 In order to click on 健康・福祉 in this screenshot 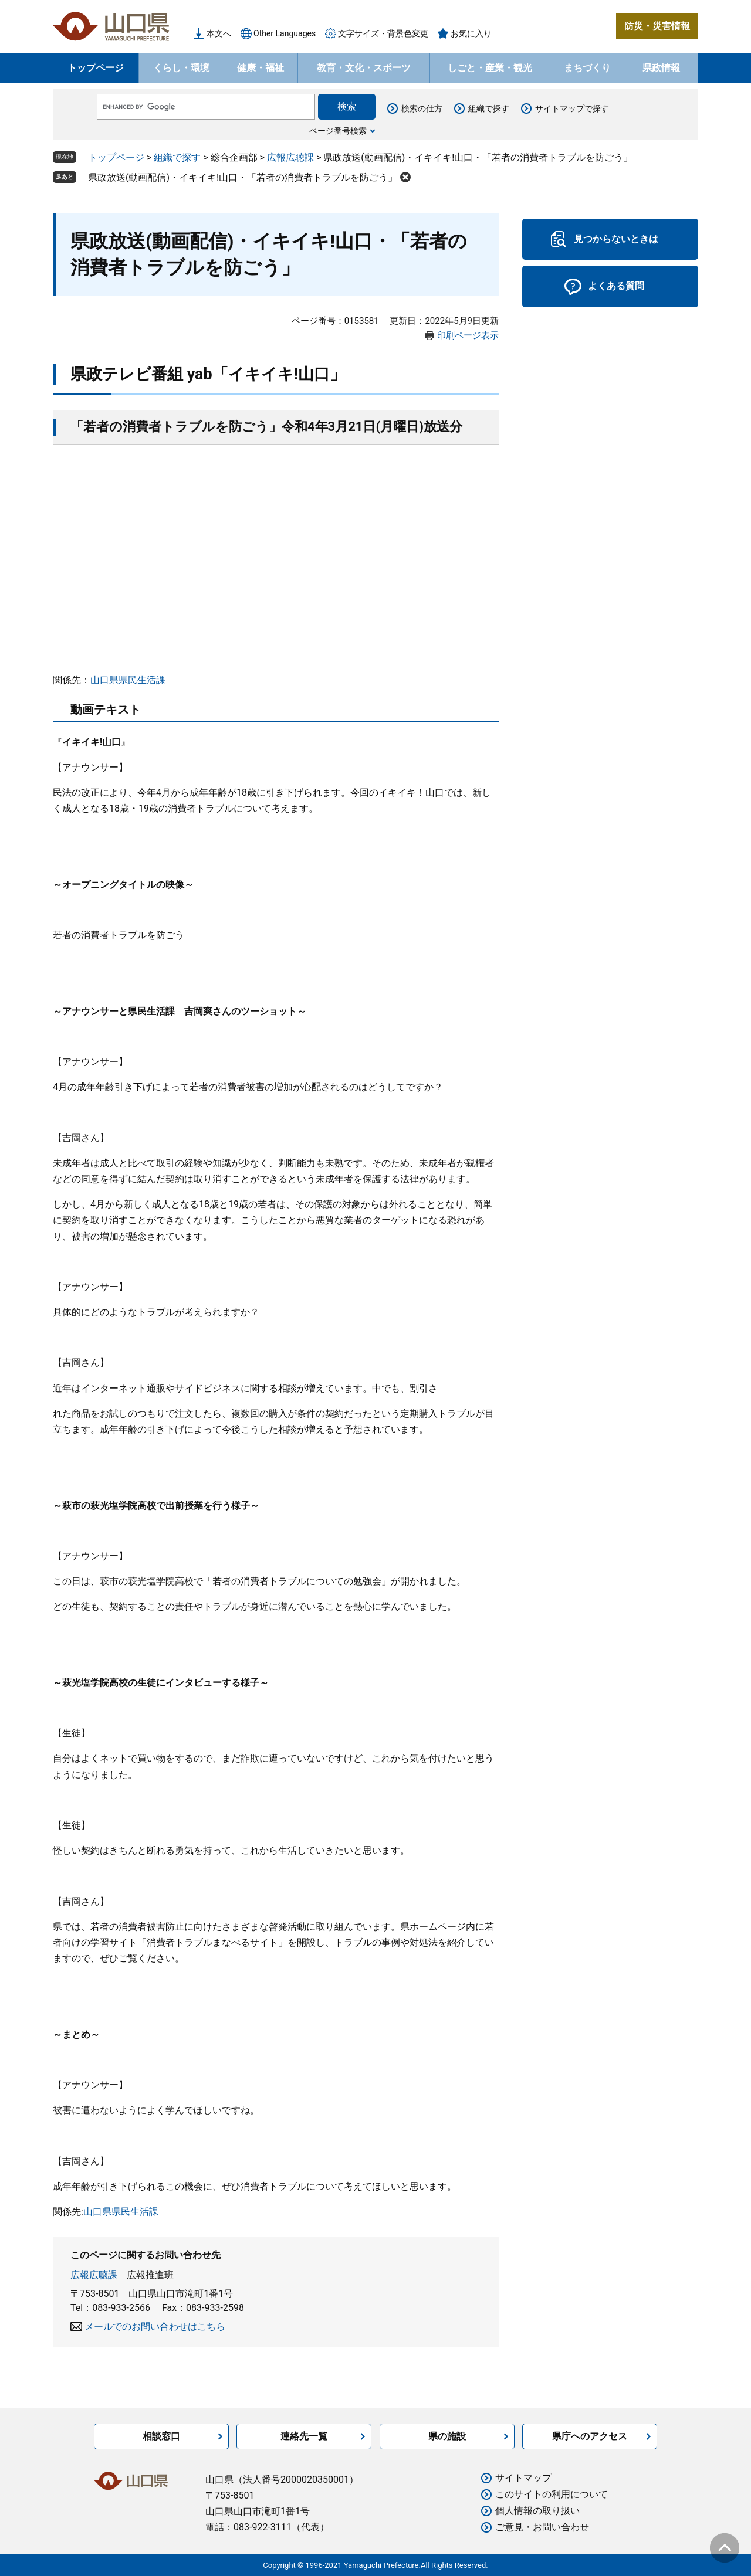, I will do `click(260, 67)`.